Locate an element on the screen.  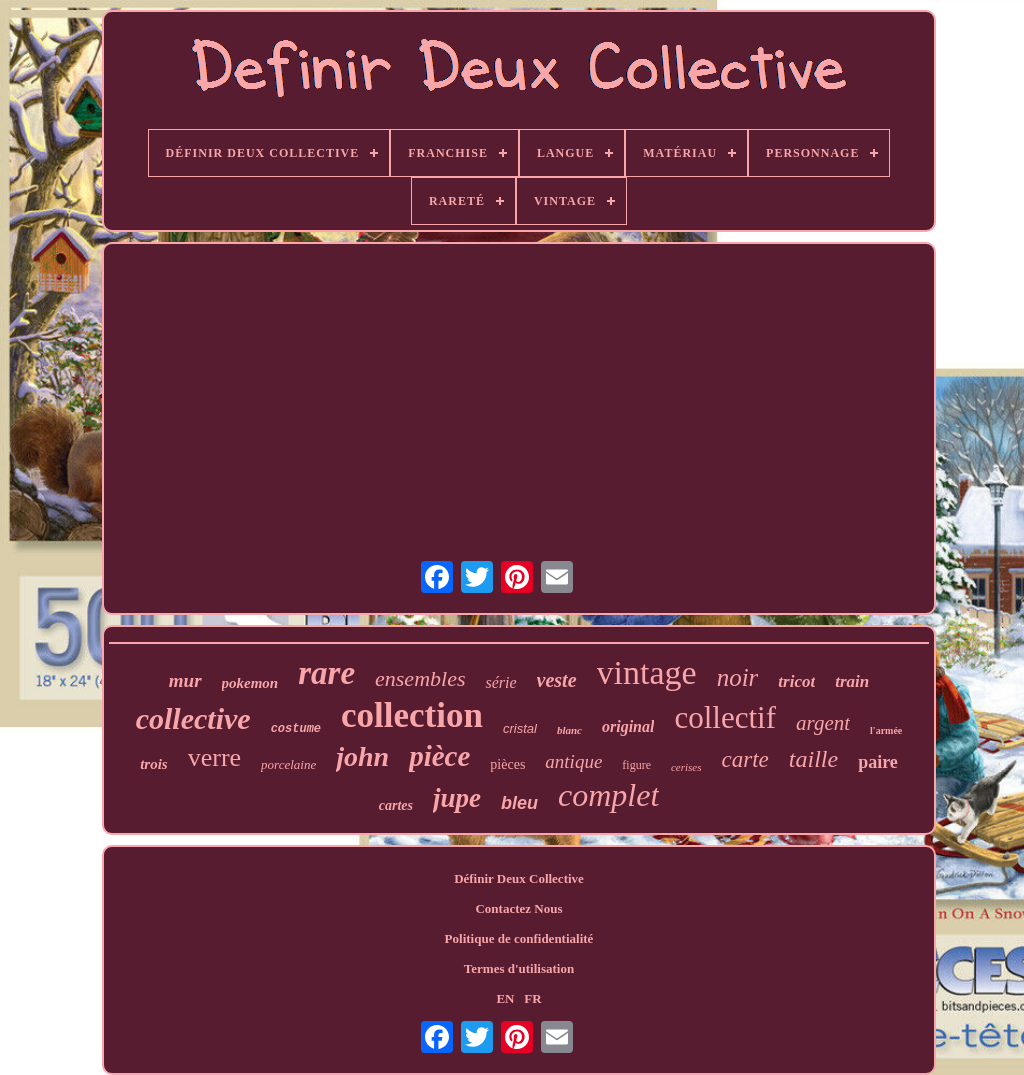
pièce is located at coordinates (439, 756).